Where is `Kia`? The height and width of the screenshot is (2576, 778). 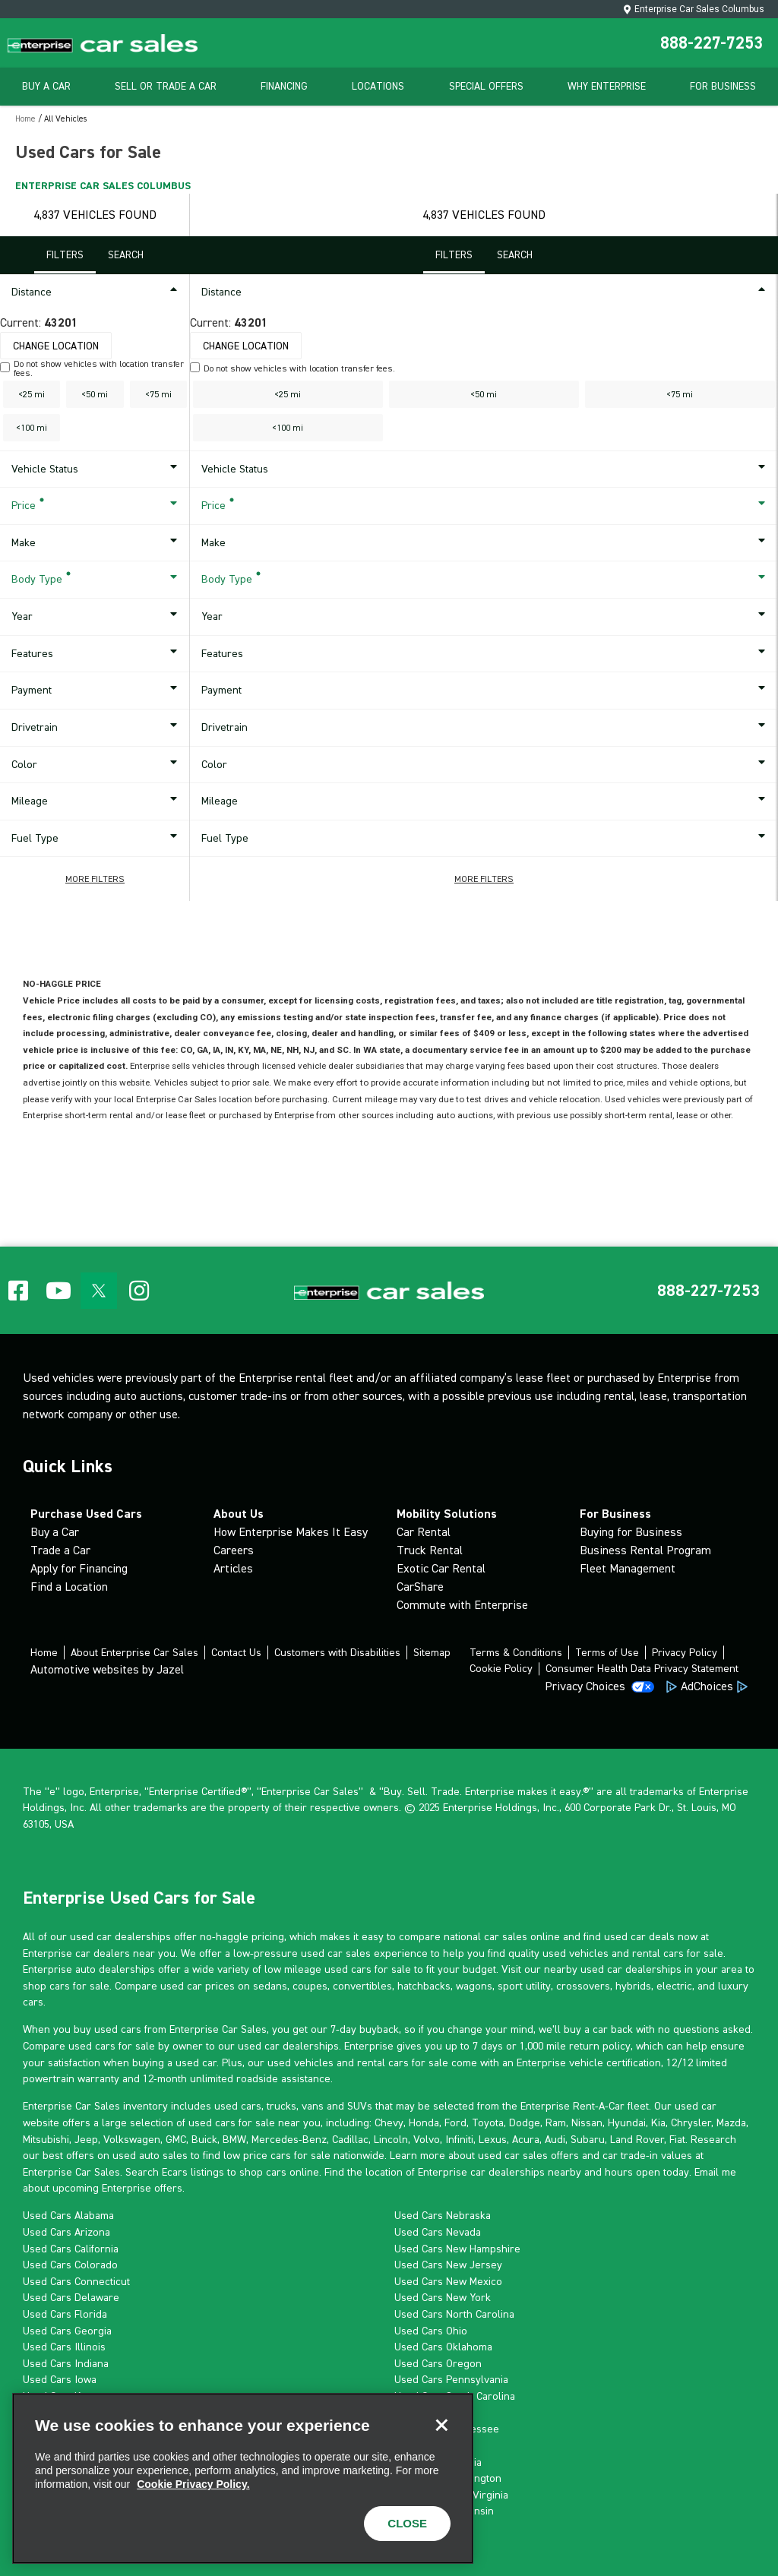
Kia is located at coordinates (658, 2122).